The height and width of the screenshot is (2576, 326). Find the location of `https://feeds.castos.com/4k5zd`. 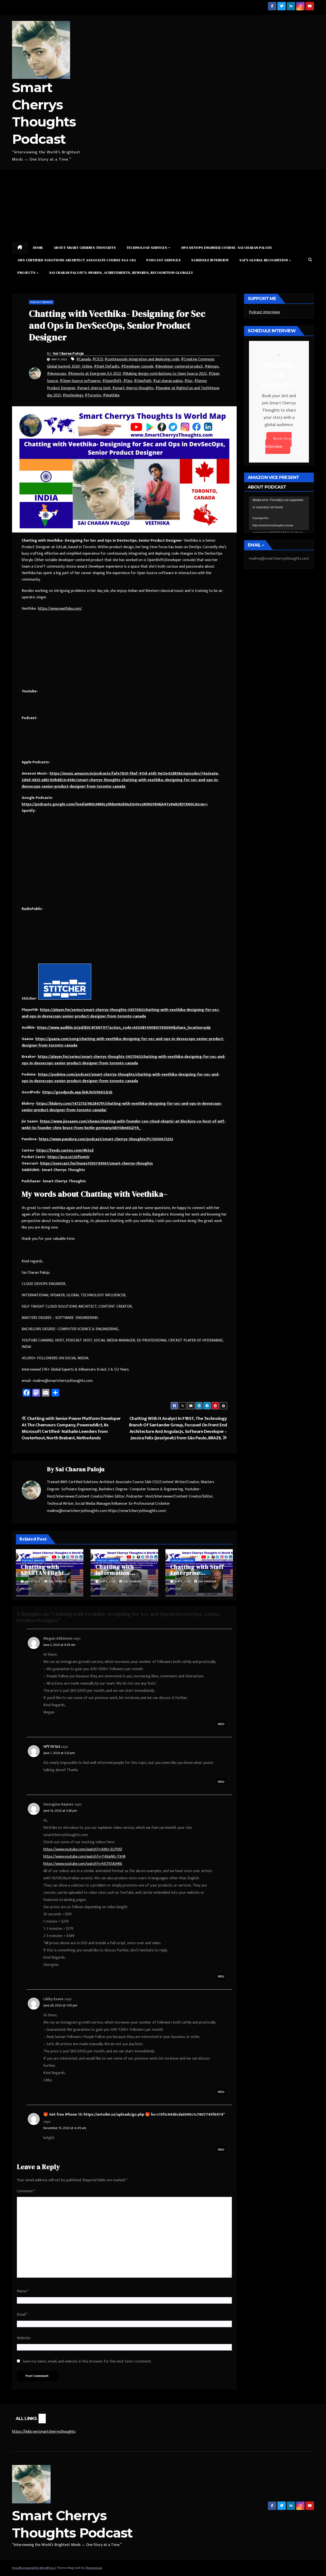

https://feeds.castos.com/4k5zd is located at coordinates (64, 1150).